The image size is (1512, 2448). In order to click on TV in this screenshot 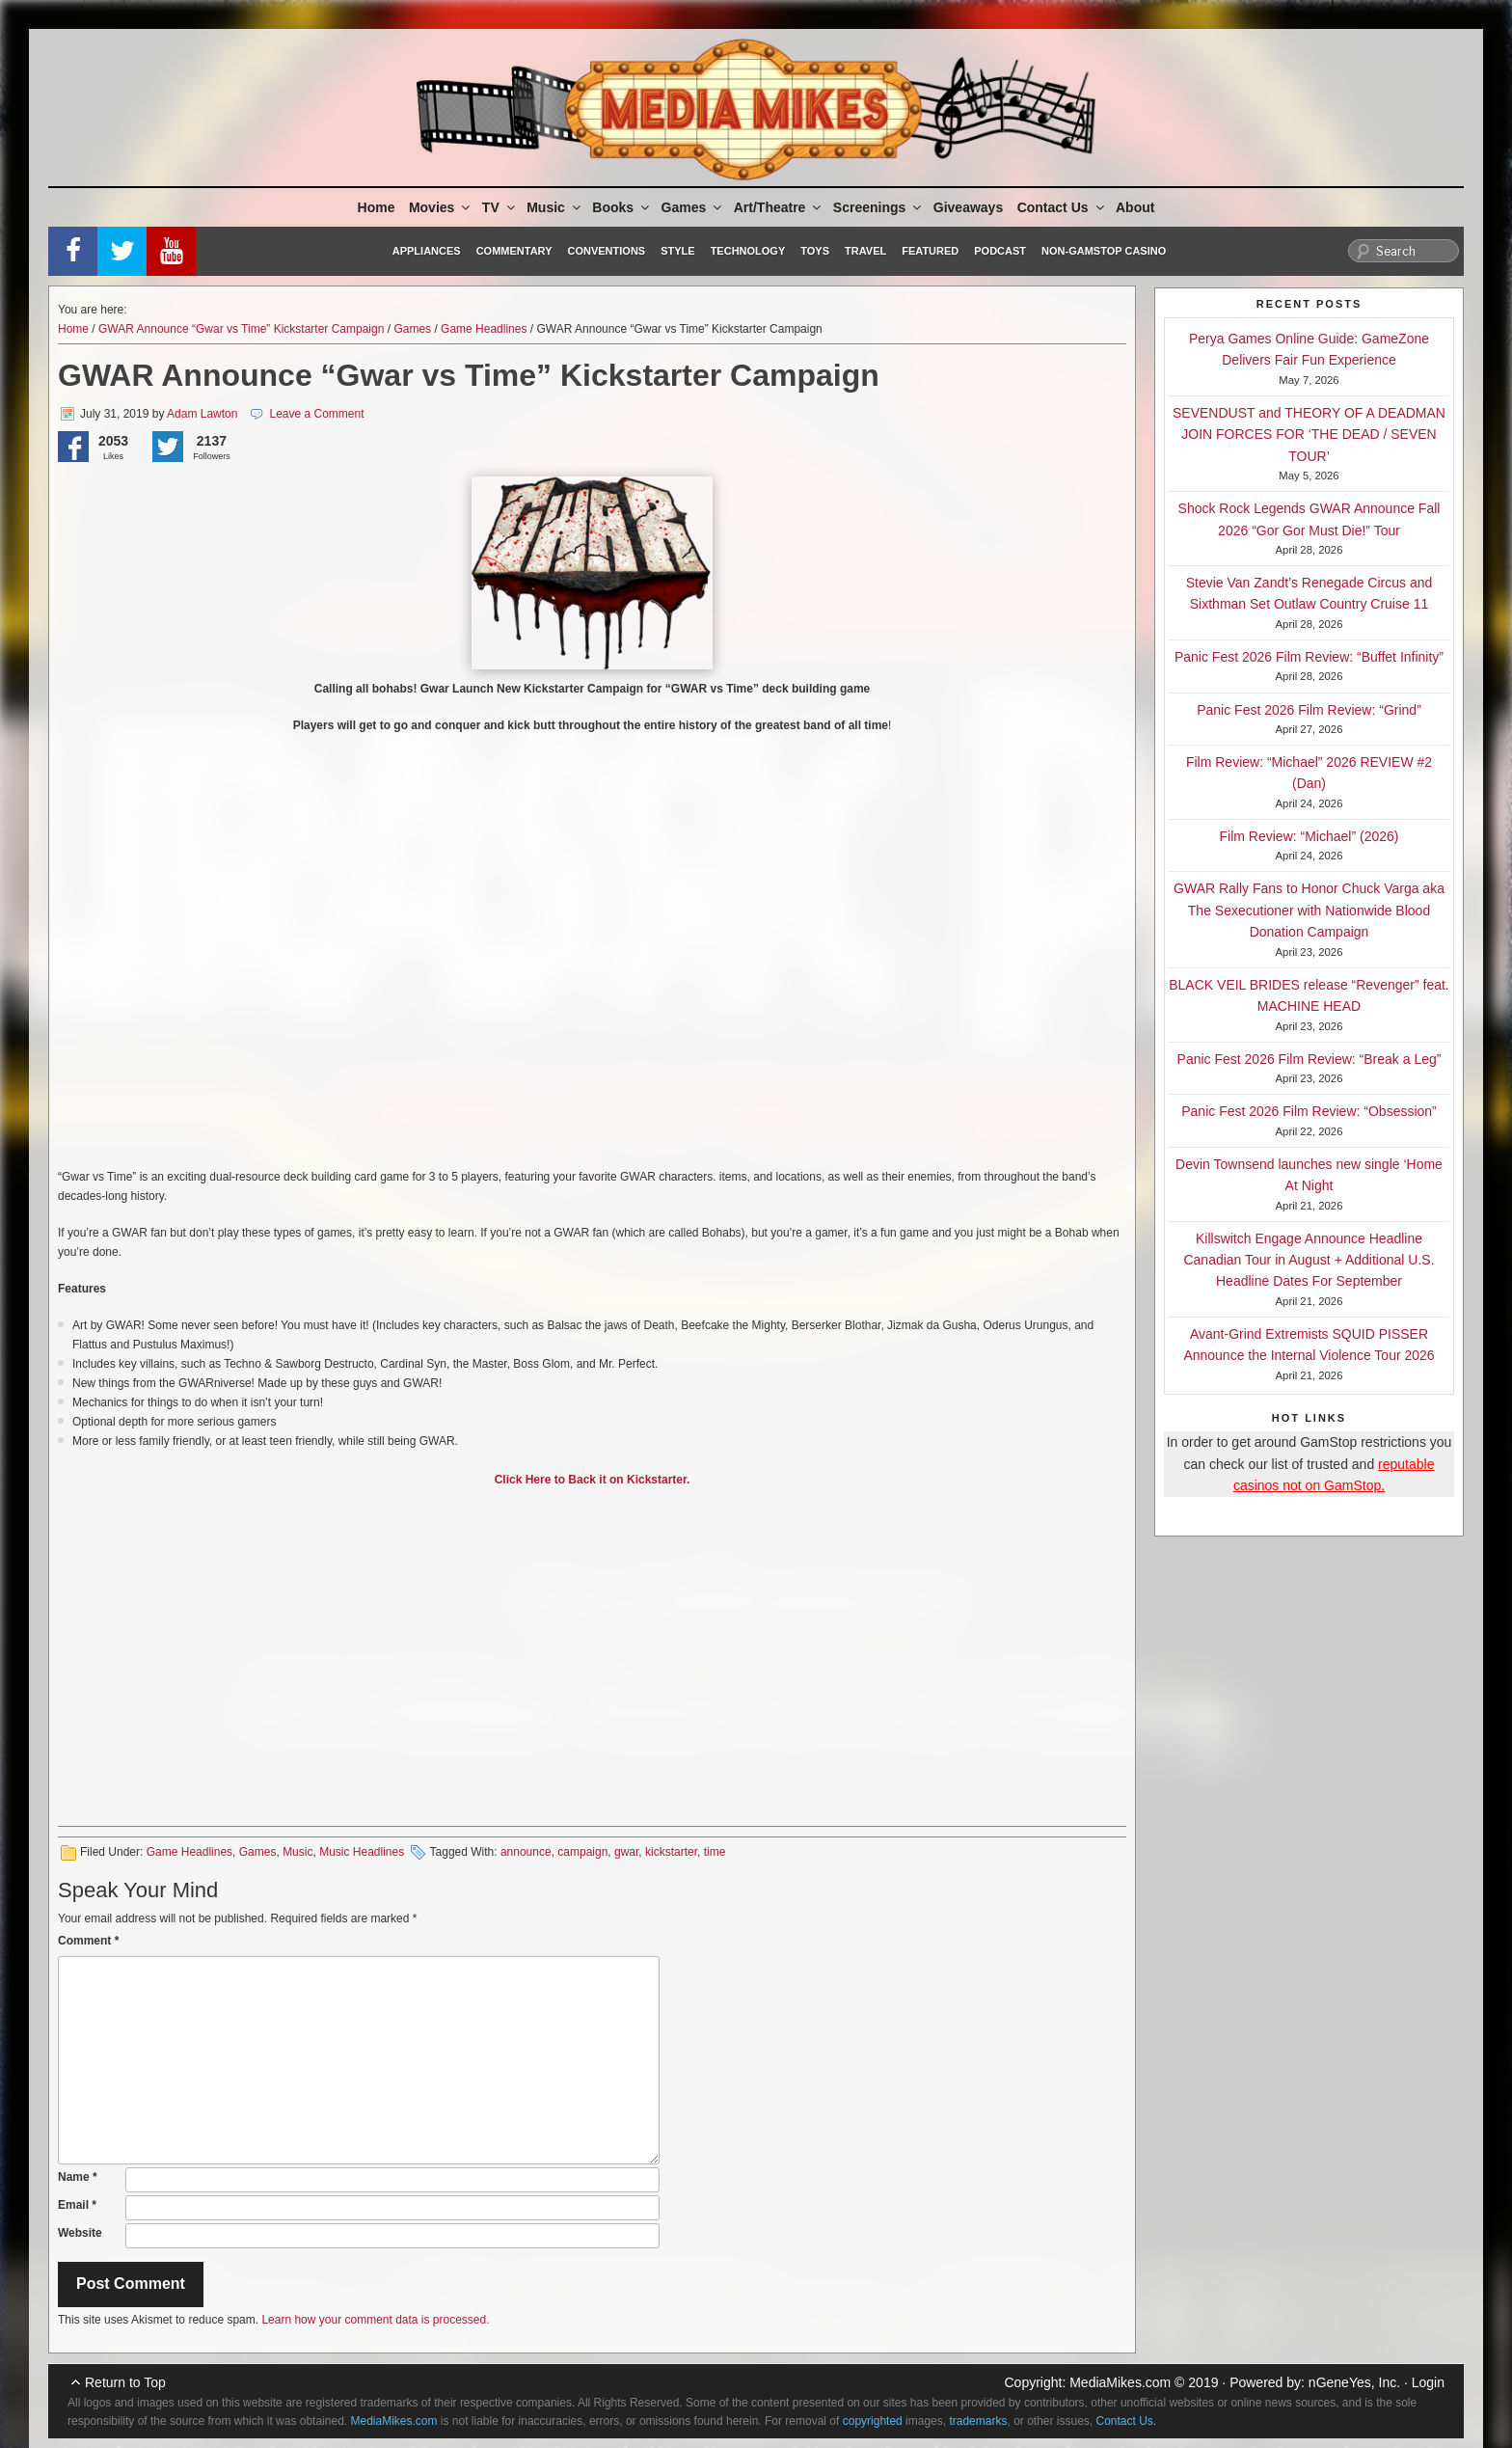, I will do `click(500, 207)`.